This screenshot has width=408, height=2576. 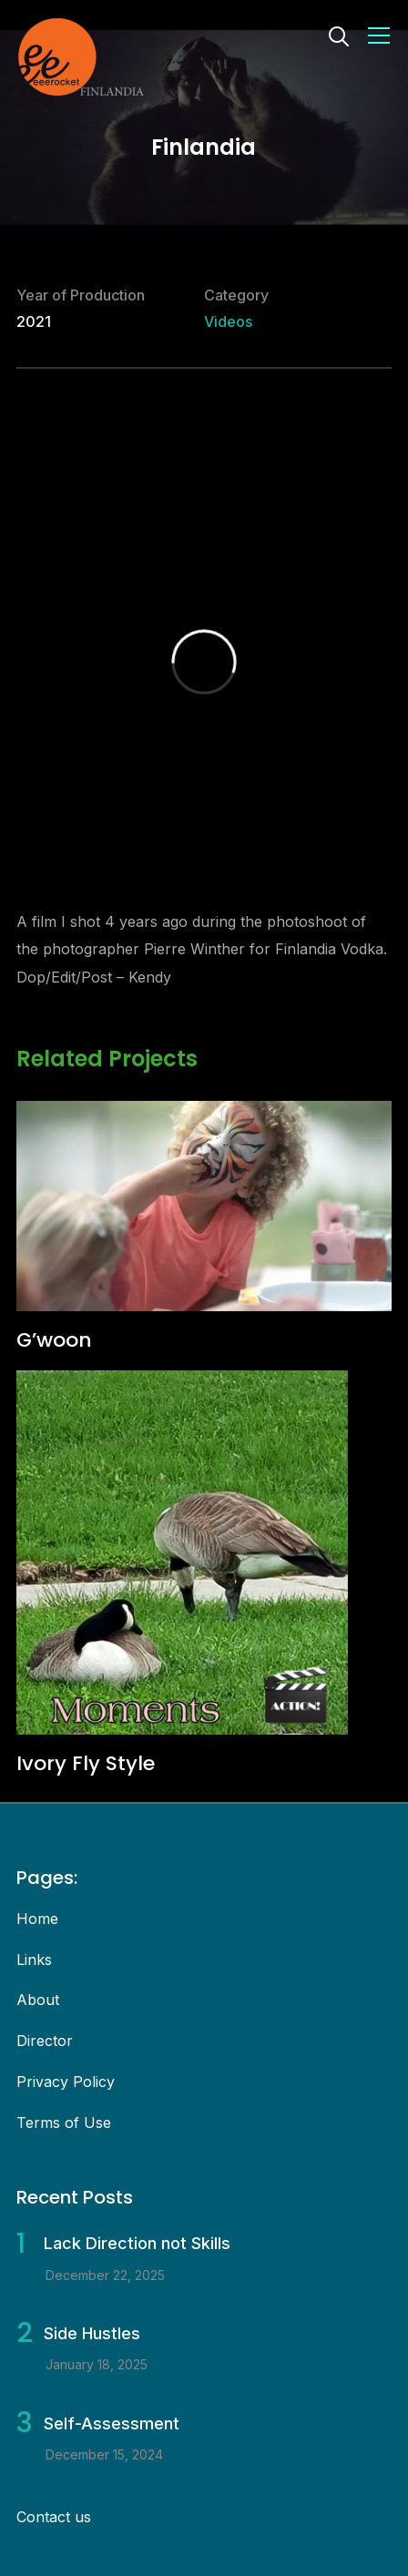 What do you see at coordinates (53, 2517) in the screenshot?
I see `Contact us` at bounding box center [53, 2517].